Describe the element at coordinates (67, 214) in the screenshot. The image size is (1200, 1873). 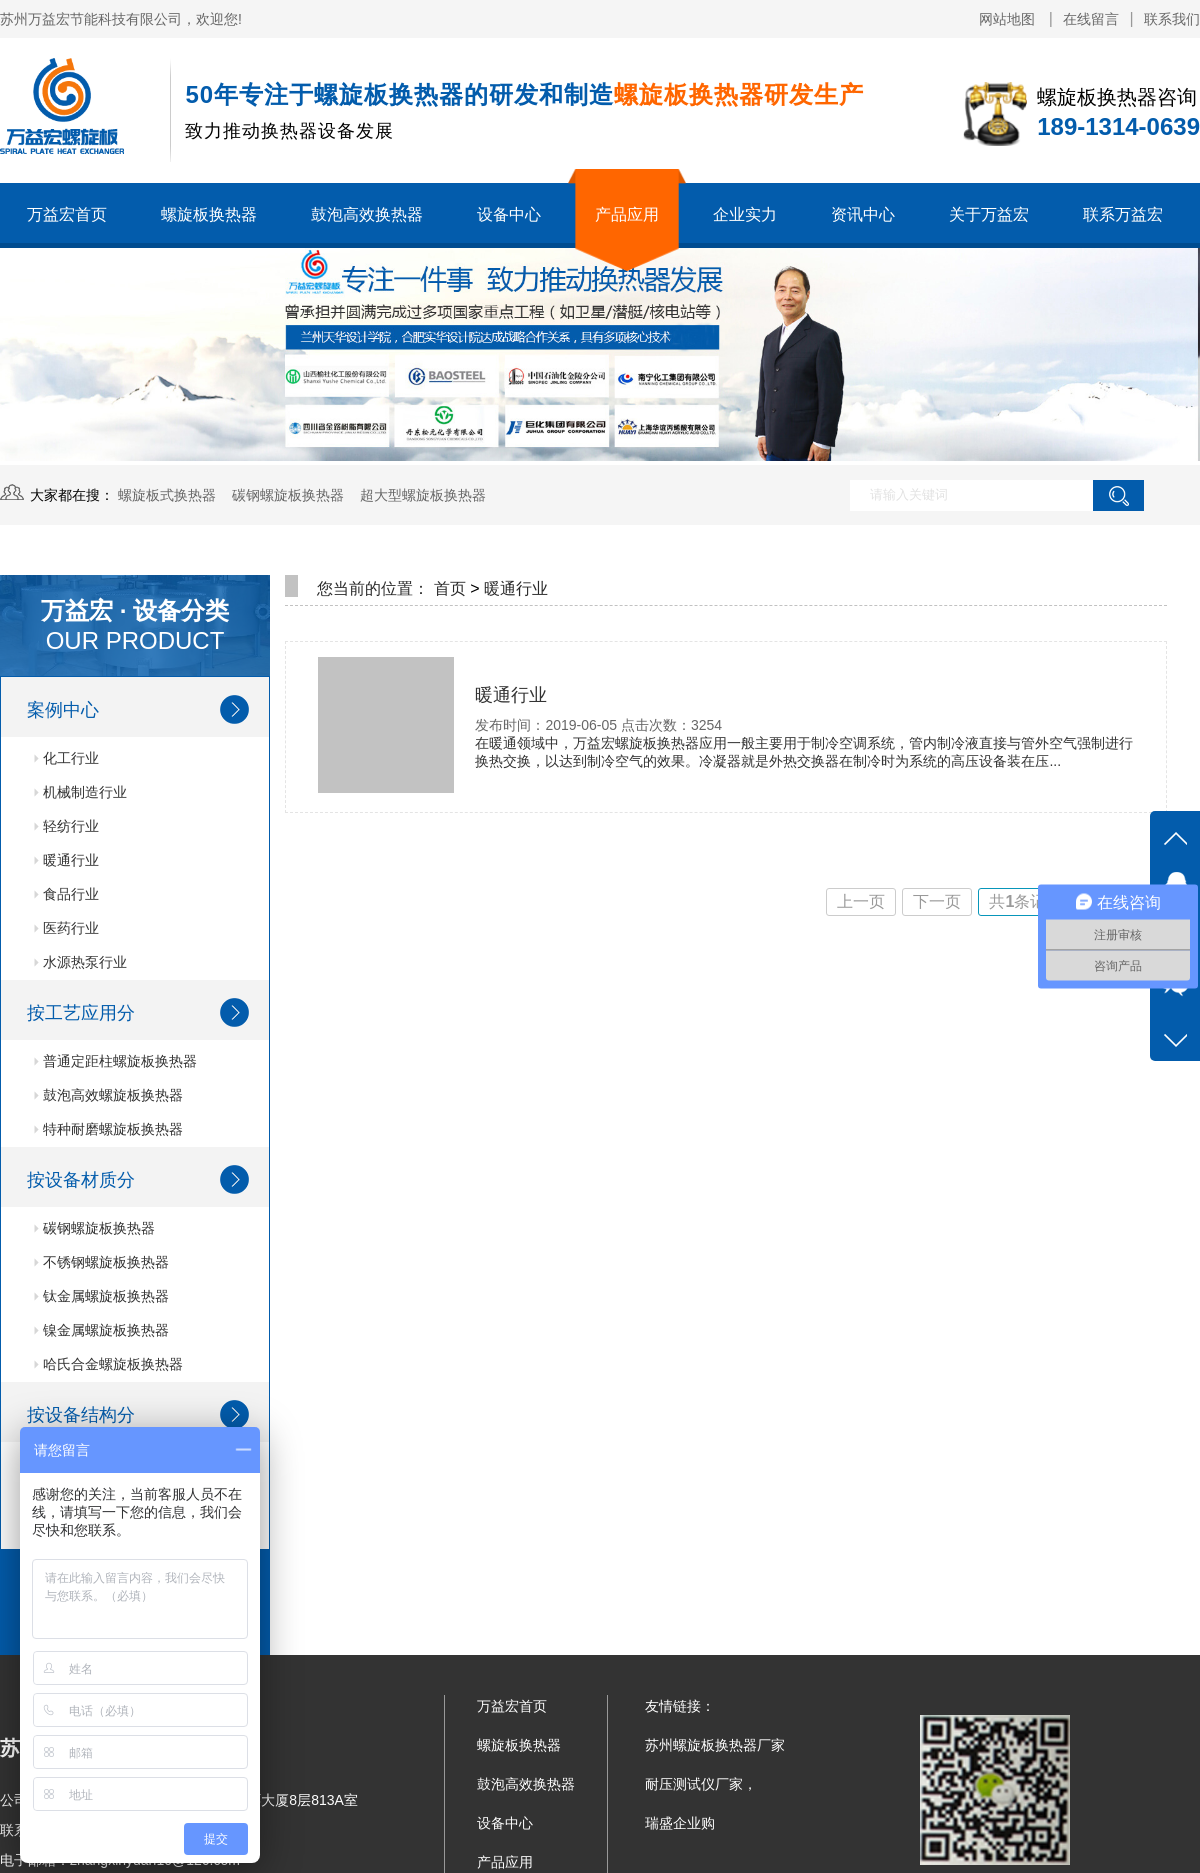
I see `万益宏首页` at that location.